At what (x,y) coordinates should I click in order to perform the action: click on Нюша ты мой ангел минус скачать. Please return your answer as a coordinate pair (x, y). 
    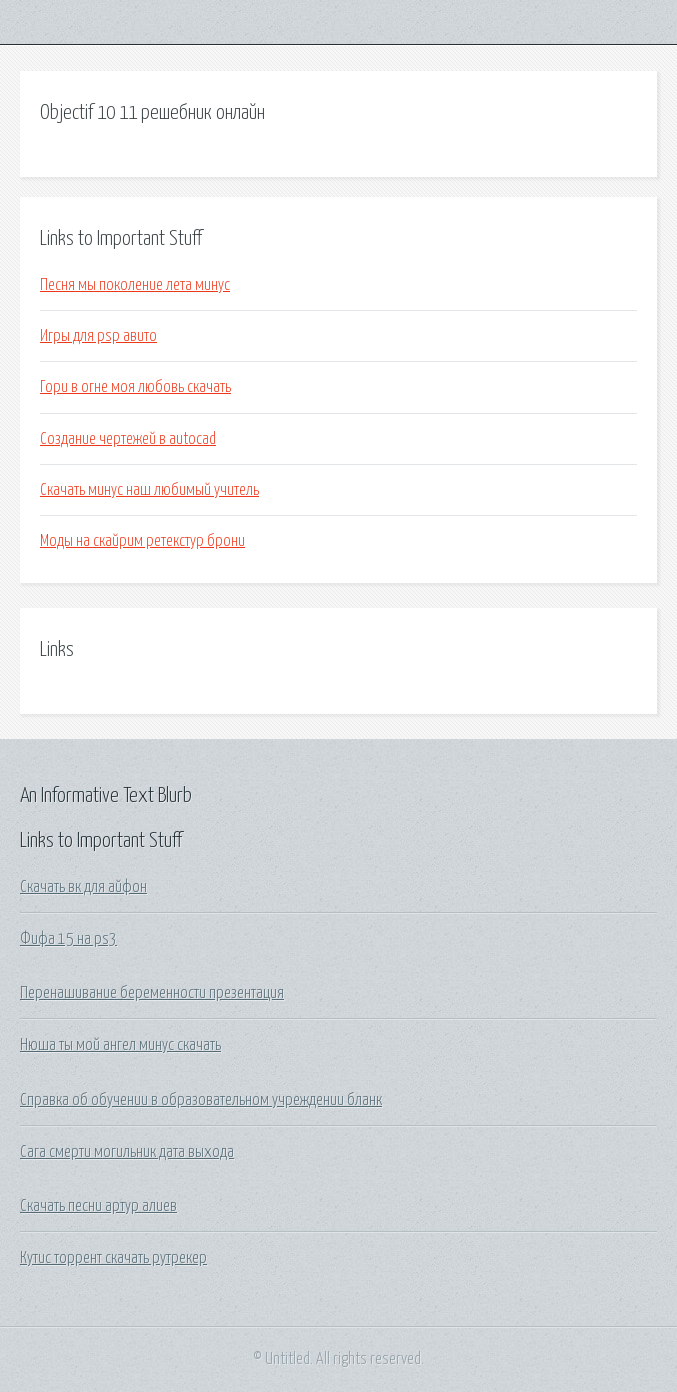
    Looking at the image, I should click on (120, 1045).